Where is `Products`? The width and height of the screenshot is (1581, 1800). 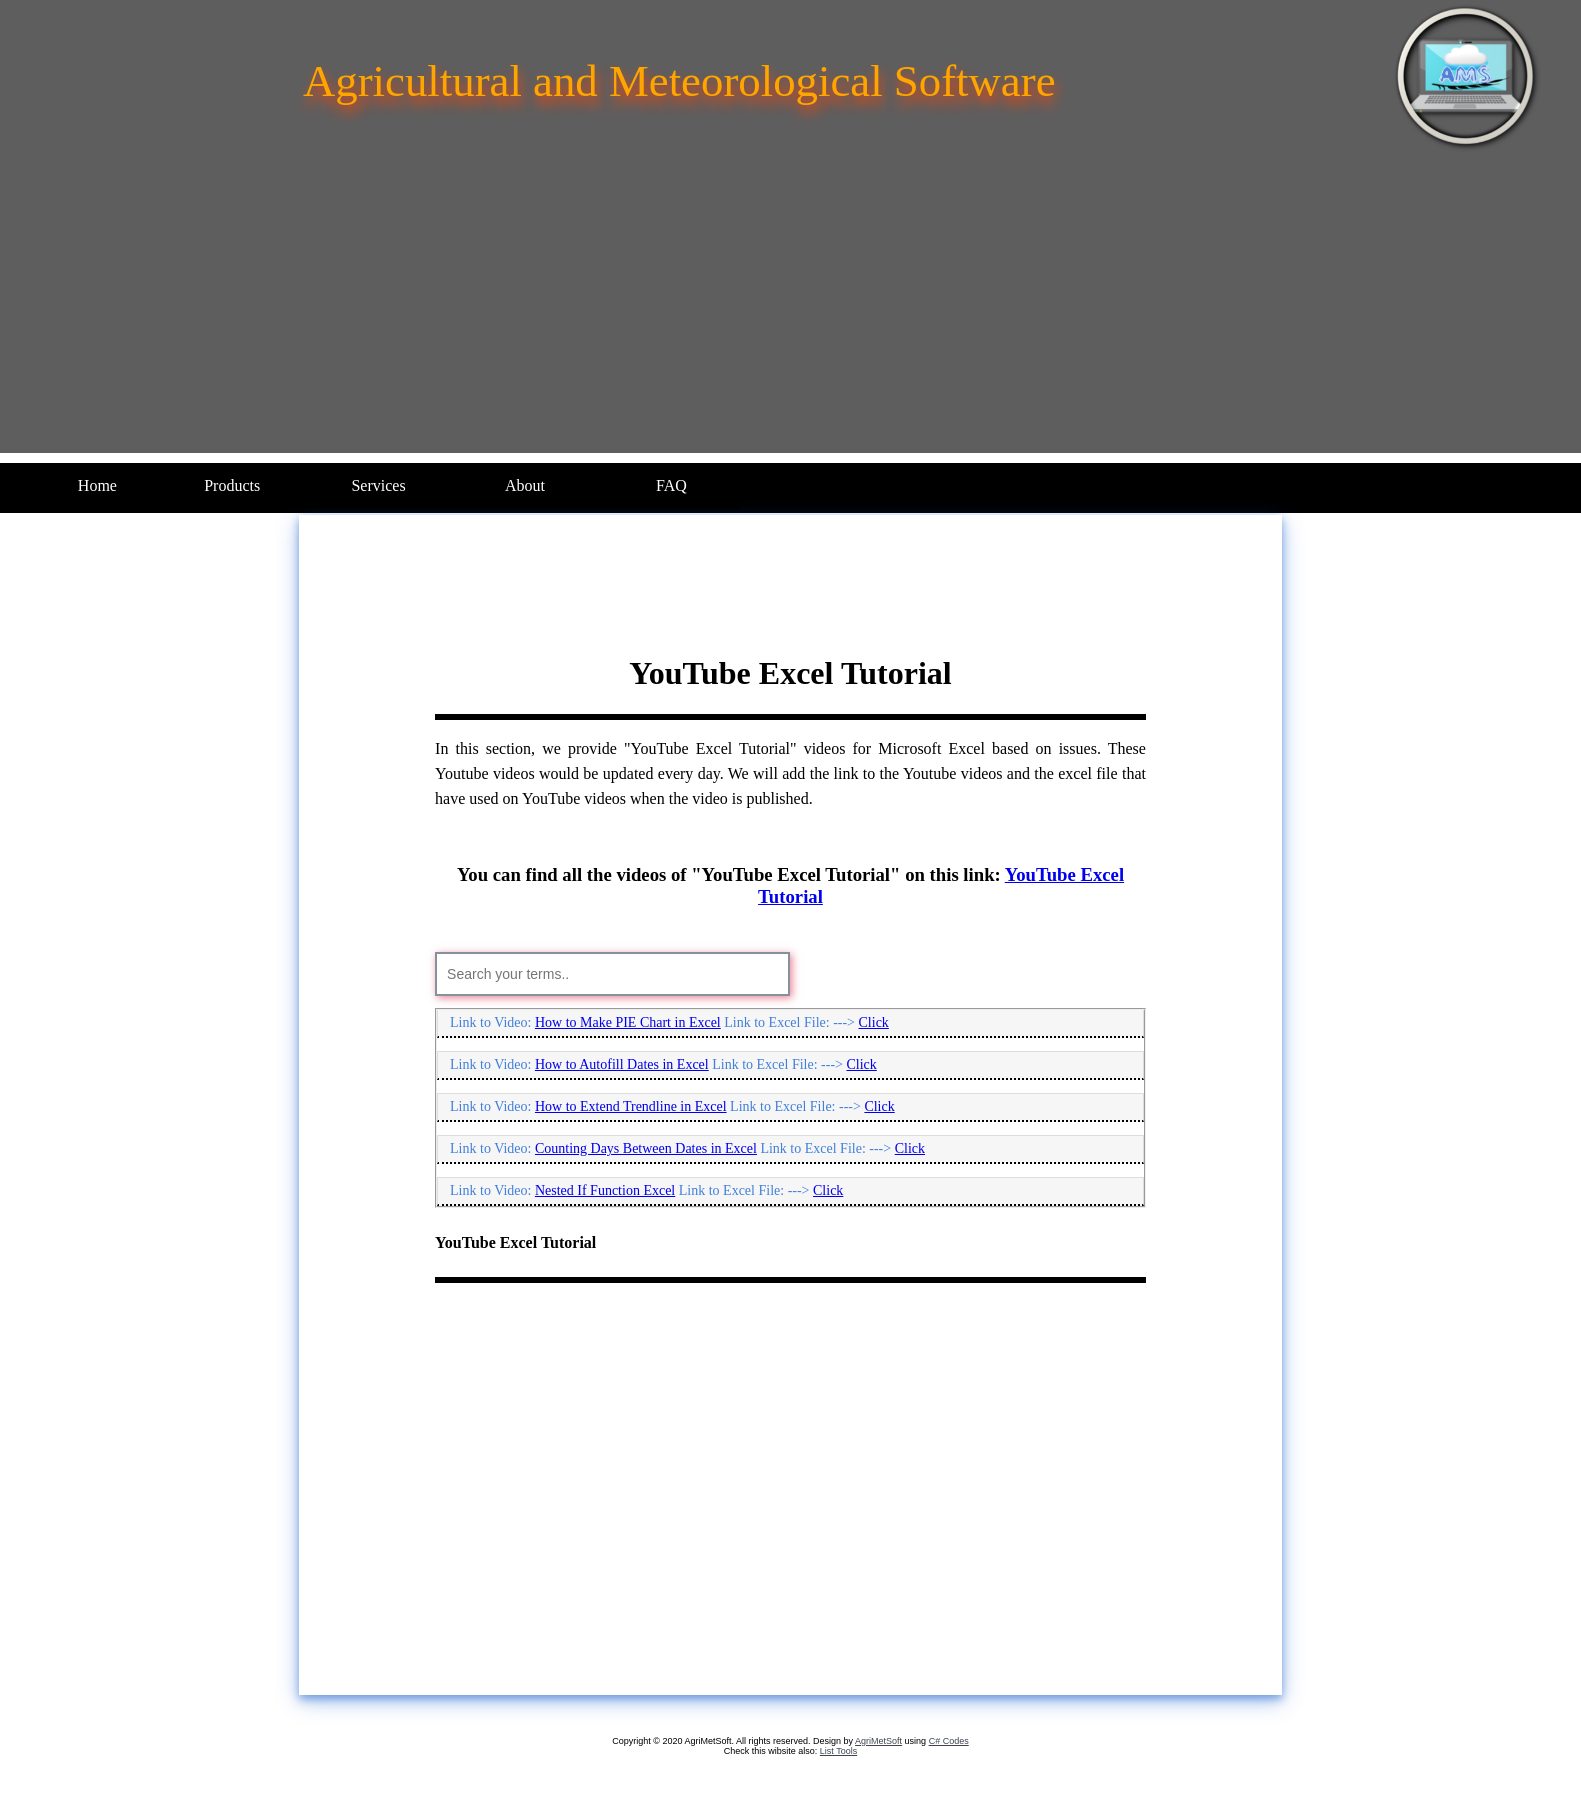
Products is located at coordinates (232, 485).